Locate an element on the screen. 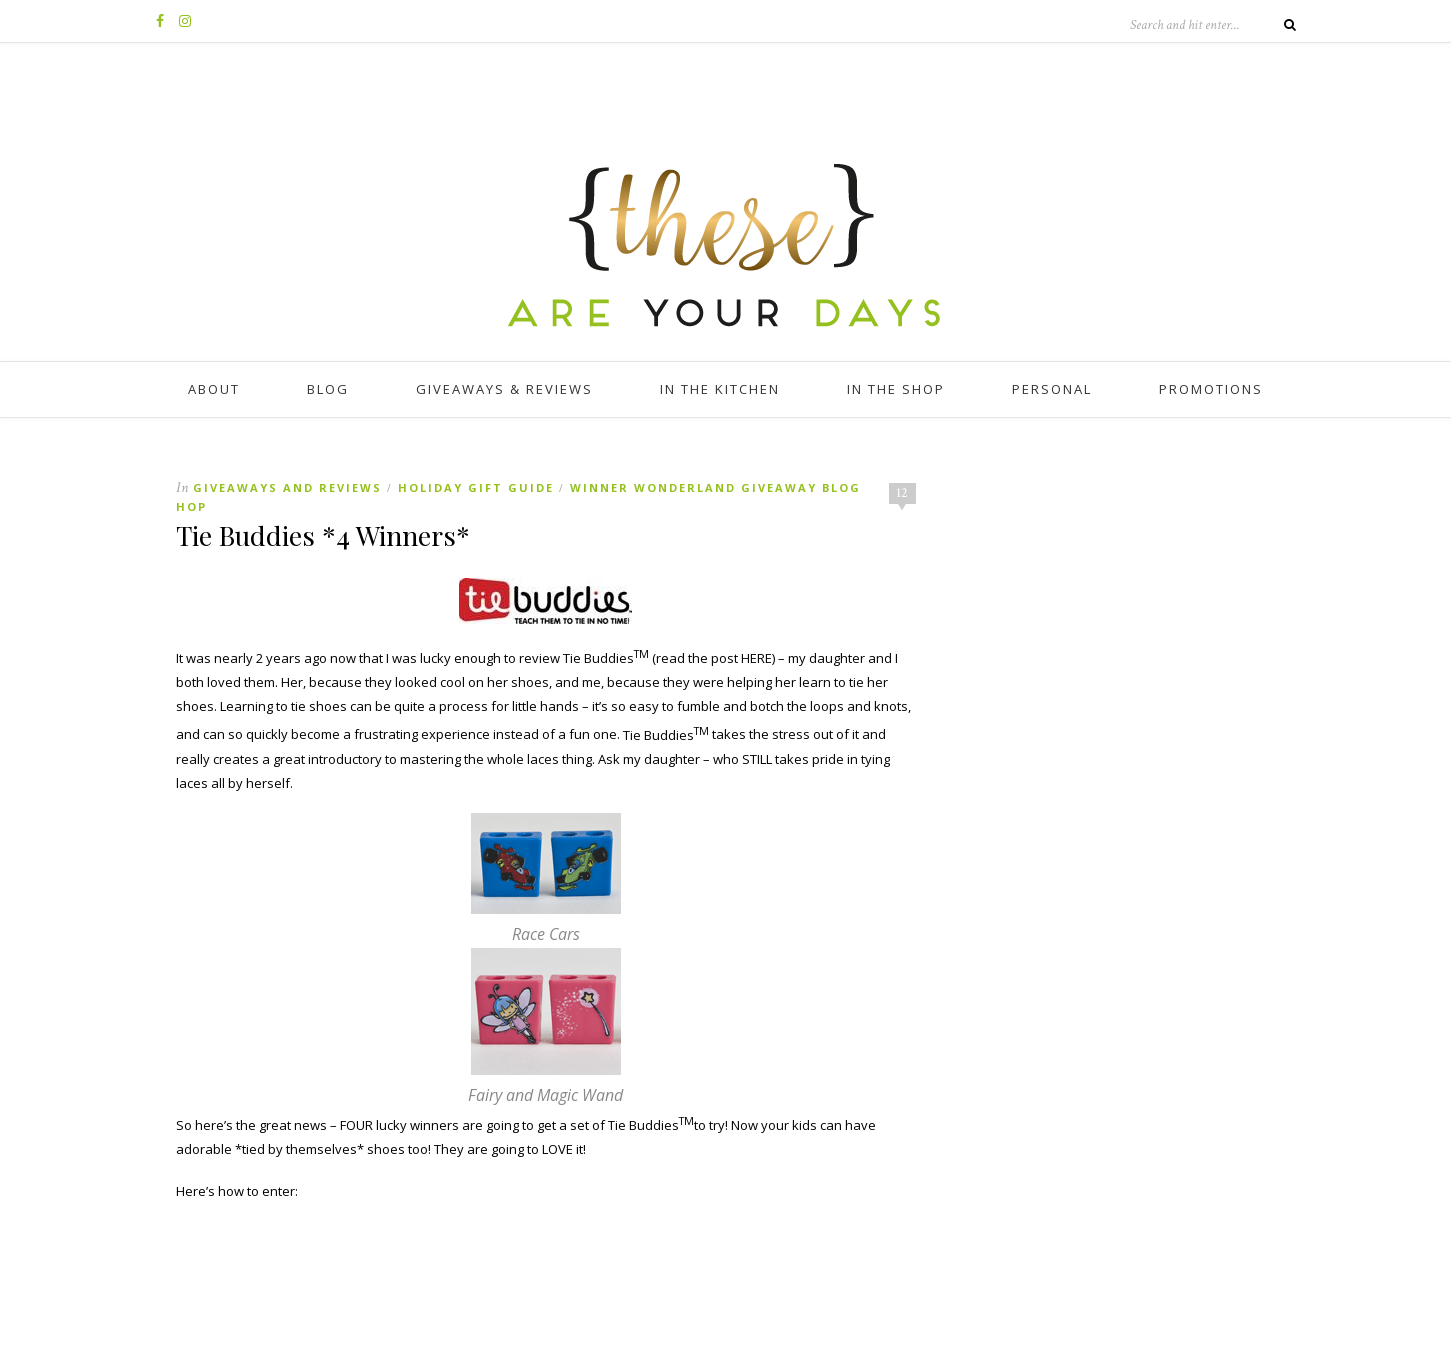 The image size is (1451, 1355). Personal is located at coordinates (1052, 389).